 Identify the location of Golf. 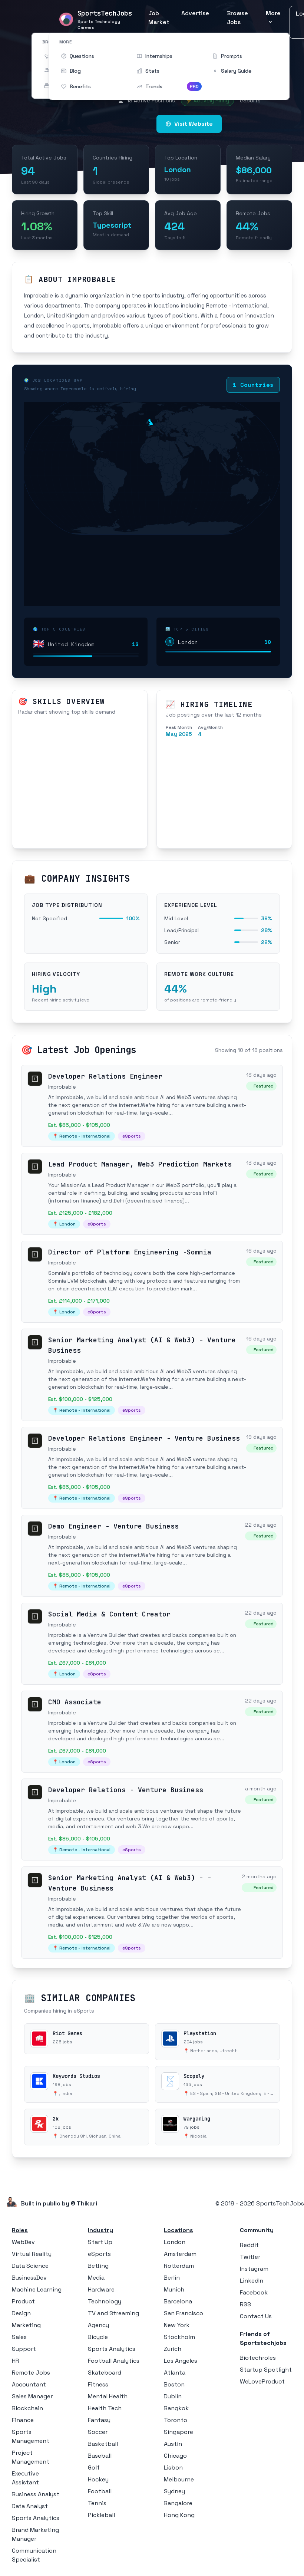
(94, 2467).